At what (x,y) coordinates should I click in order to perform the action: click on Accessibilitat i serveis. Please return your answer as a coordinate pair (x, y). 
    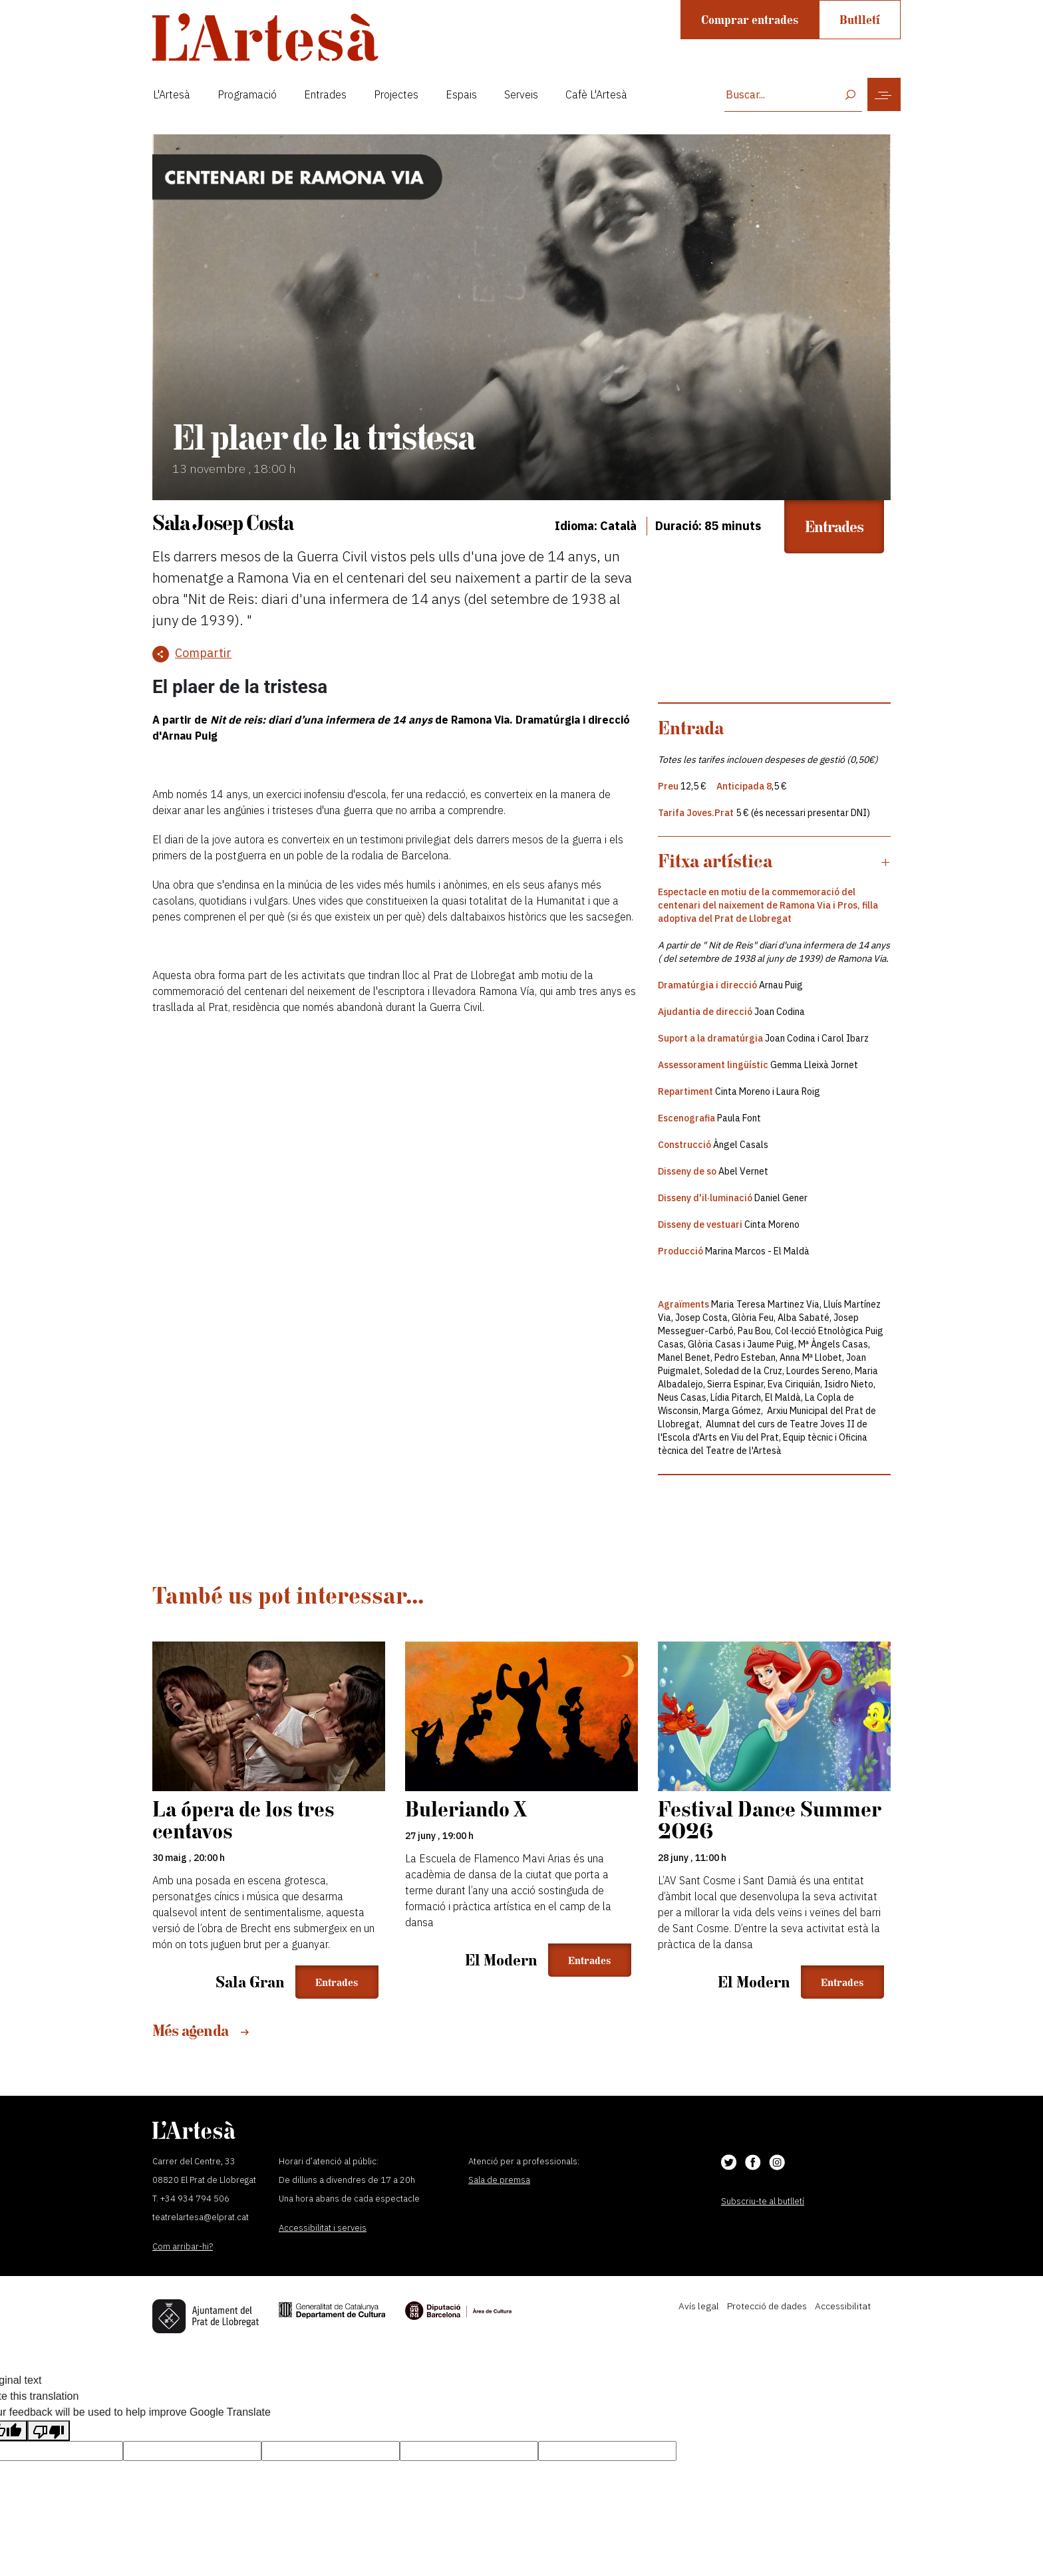
    Looking at the image, I should click on (323, 2227).